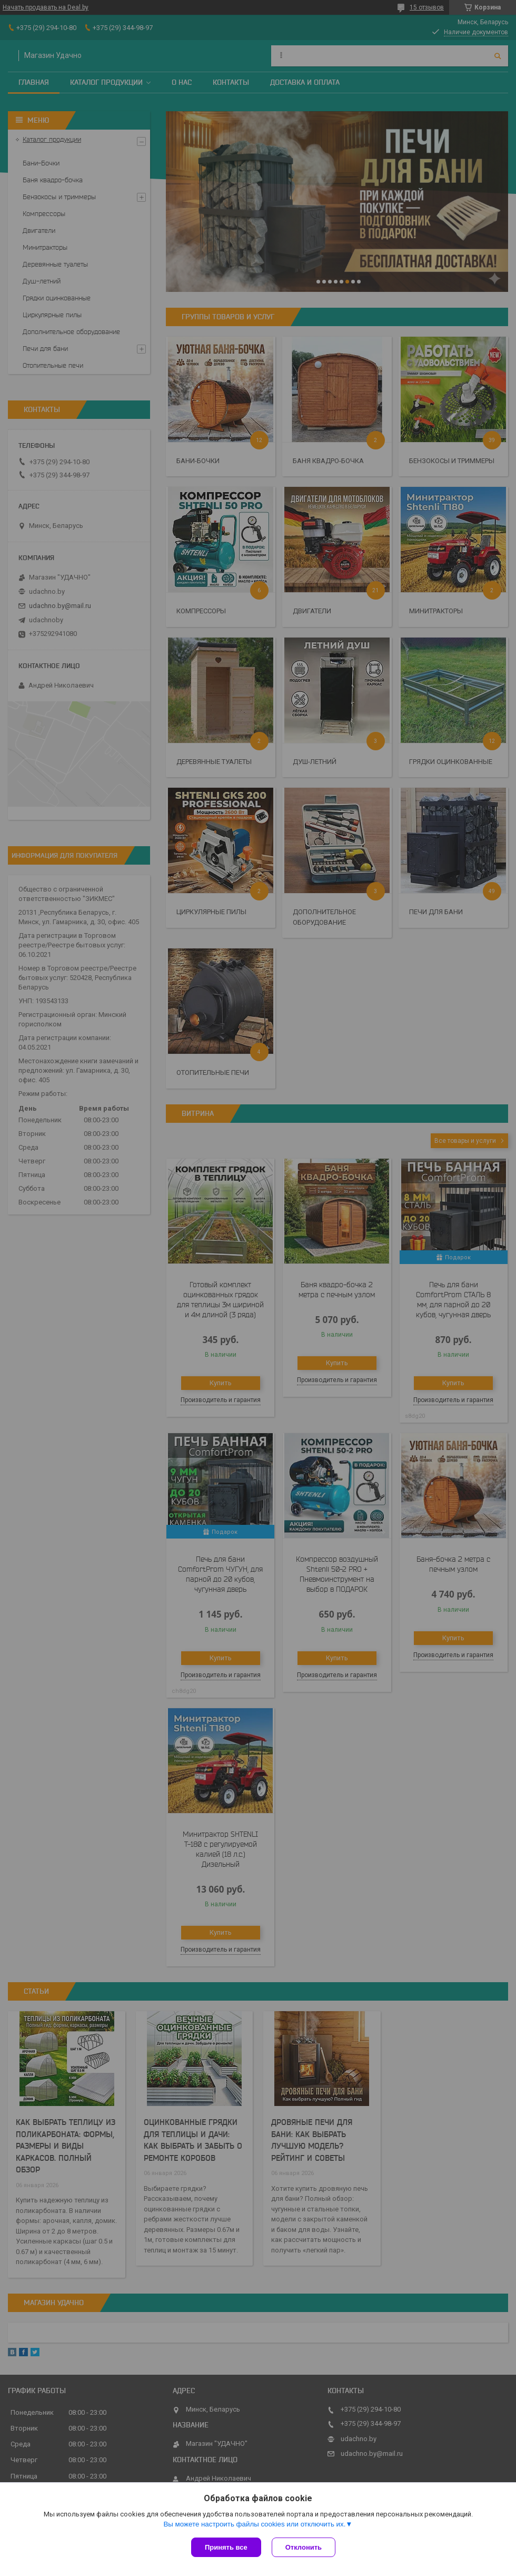 The width and height of the screenshot is (516, 2576). I want to click on Отклонить, so click(303, 2547).